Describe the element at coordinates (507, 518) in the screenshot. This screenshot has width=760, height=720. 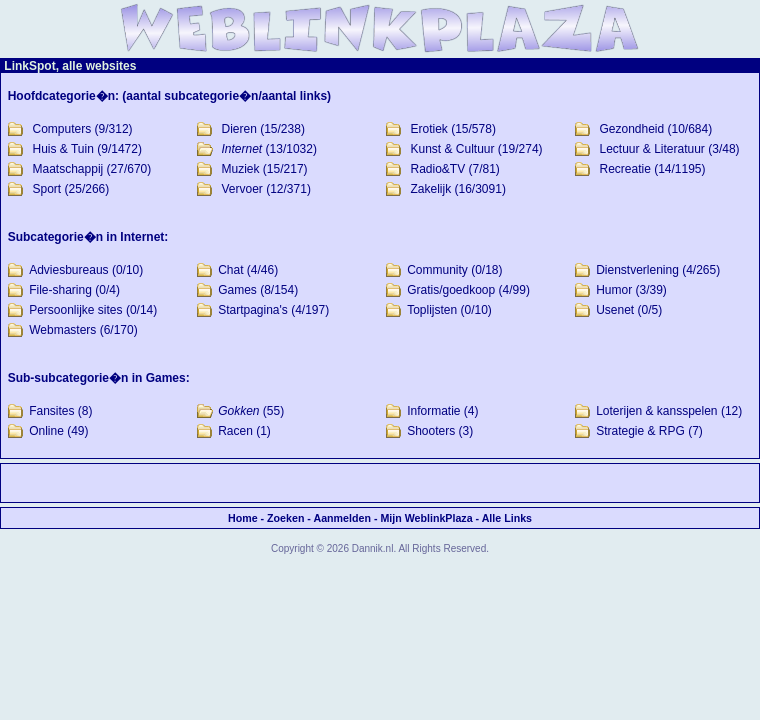
I see `Alle Links` at that location.